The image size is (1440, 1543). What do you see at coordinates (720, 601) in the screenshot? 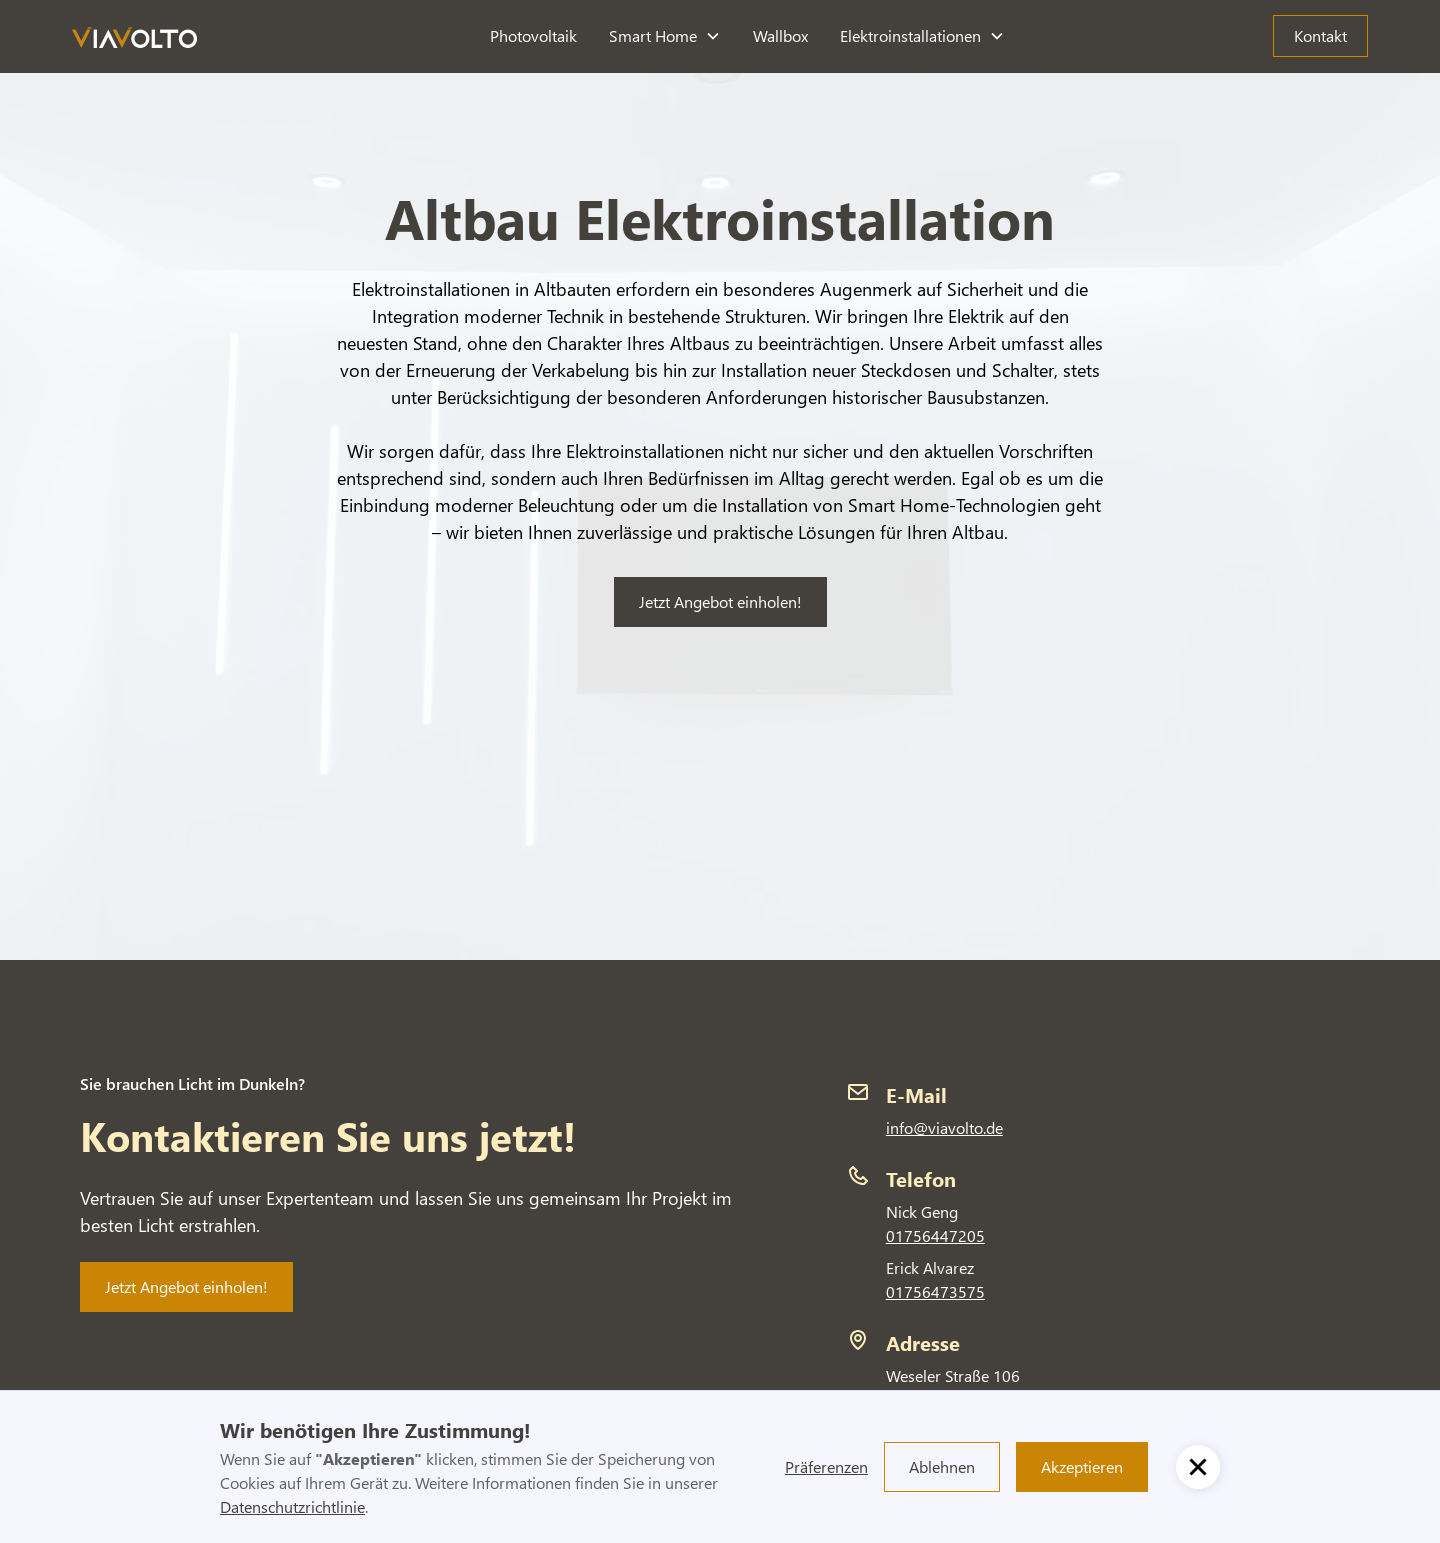
I see `Jetzt Angebot einholen!` at bounding box center [720, 601].